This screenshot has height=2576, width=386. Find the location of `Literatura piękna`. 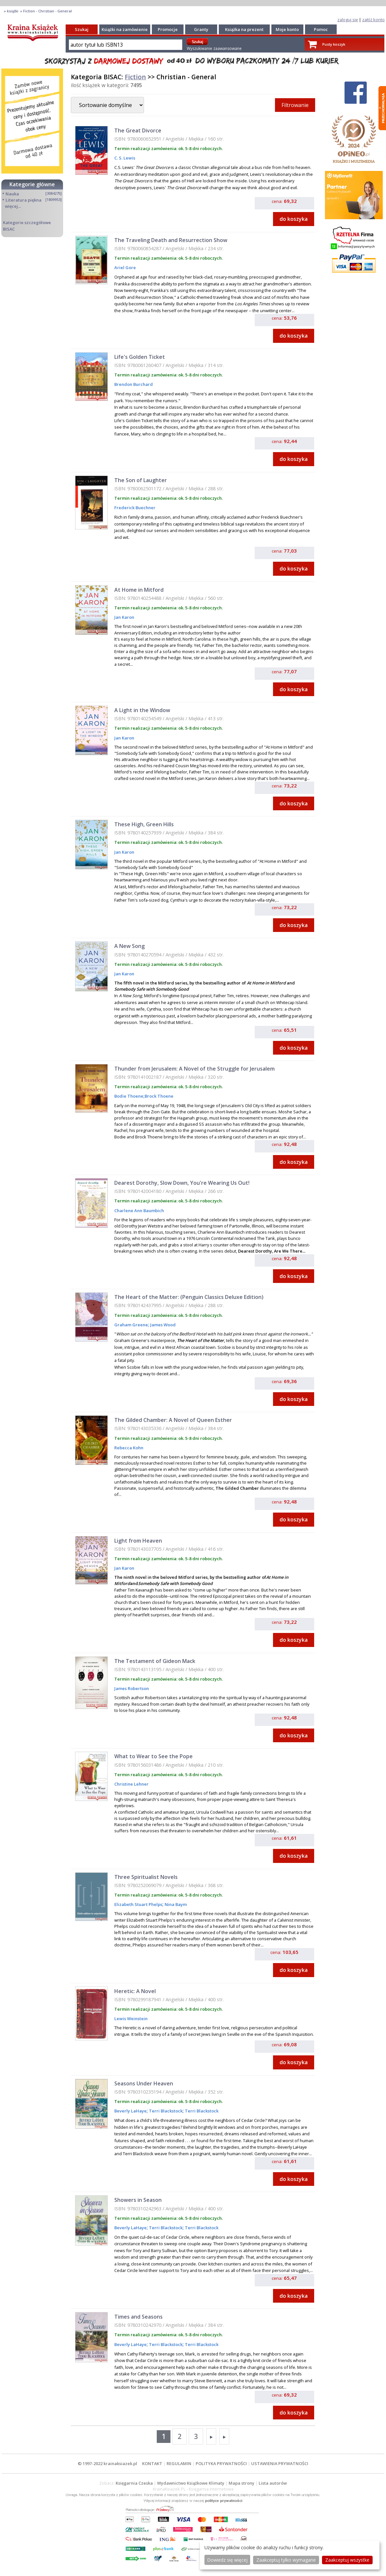

Literatura piękna is located at coordinates (23, 200).